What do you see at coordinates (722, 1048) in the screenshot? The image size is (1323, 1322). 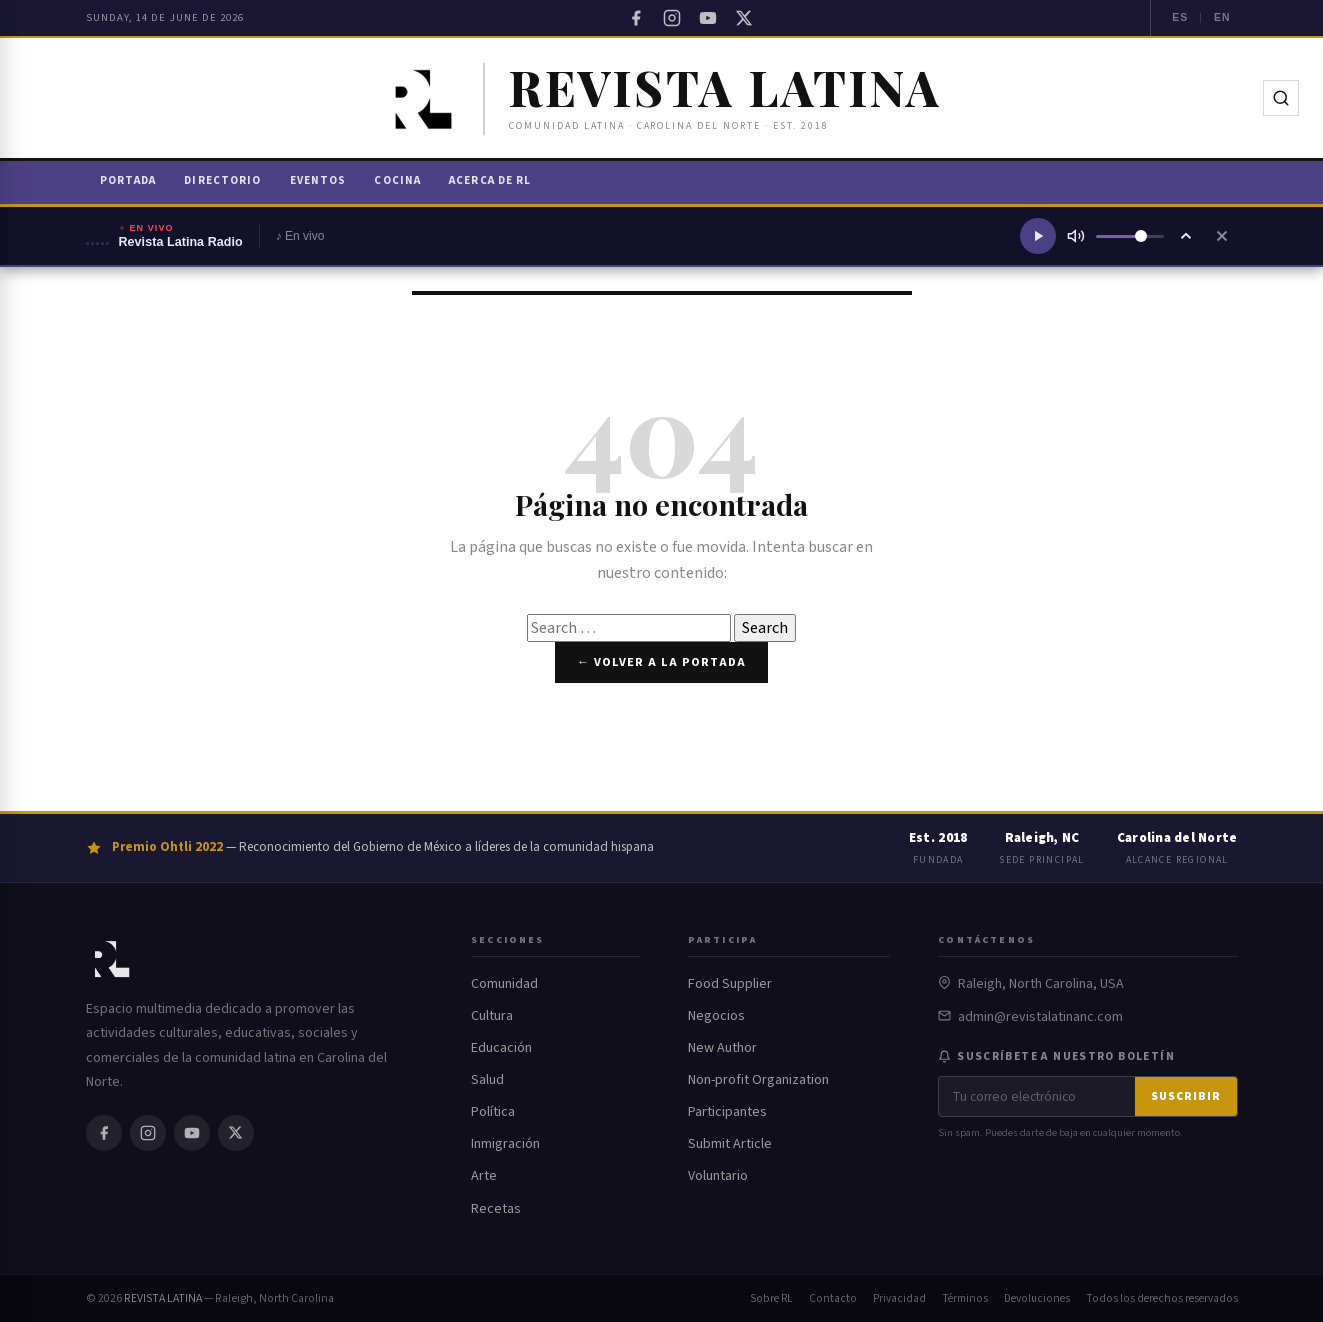 I see `New Author` at bounding box center [722, 1048].